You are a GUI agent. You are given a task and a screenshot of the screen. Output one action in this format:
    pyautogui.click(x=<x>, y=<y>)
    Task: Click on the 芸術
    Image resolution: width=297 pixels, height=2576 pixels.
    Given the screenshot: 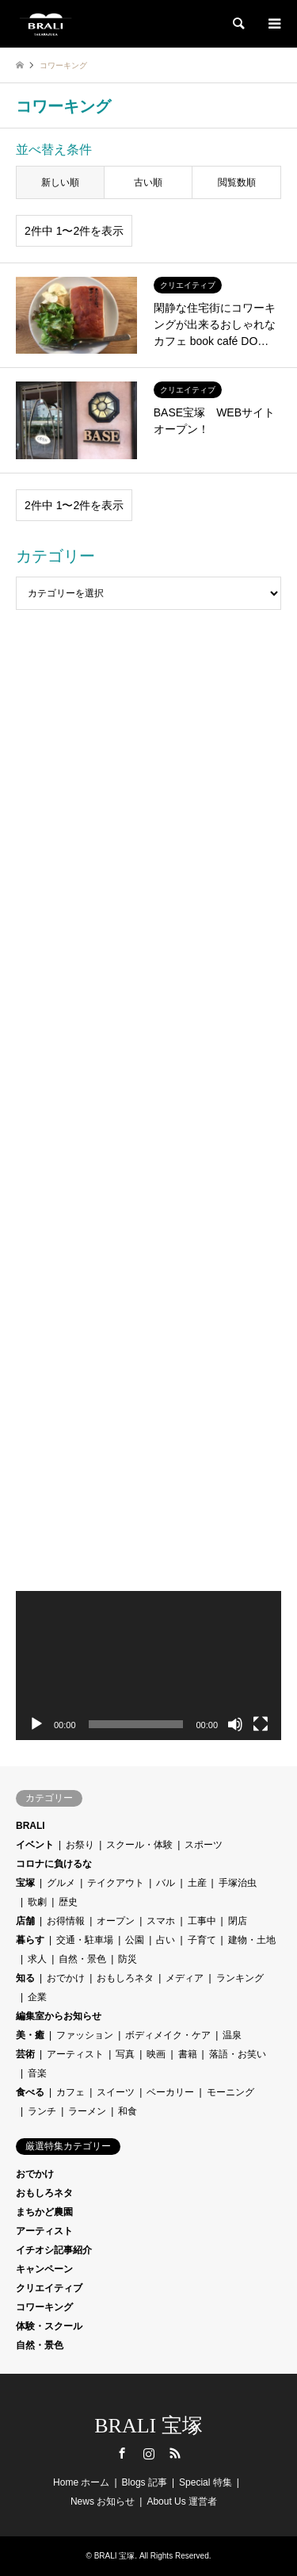 What is the action you would take?
    pyautogui.click(x=25, y=2054)
    